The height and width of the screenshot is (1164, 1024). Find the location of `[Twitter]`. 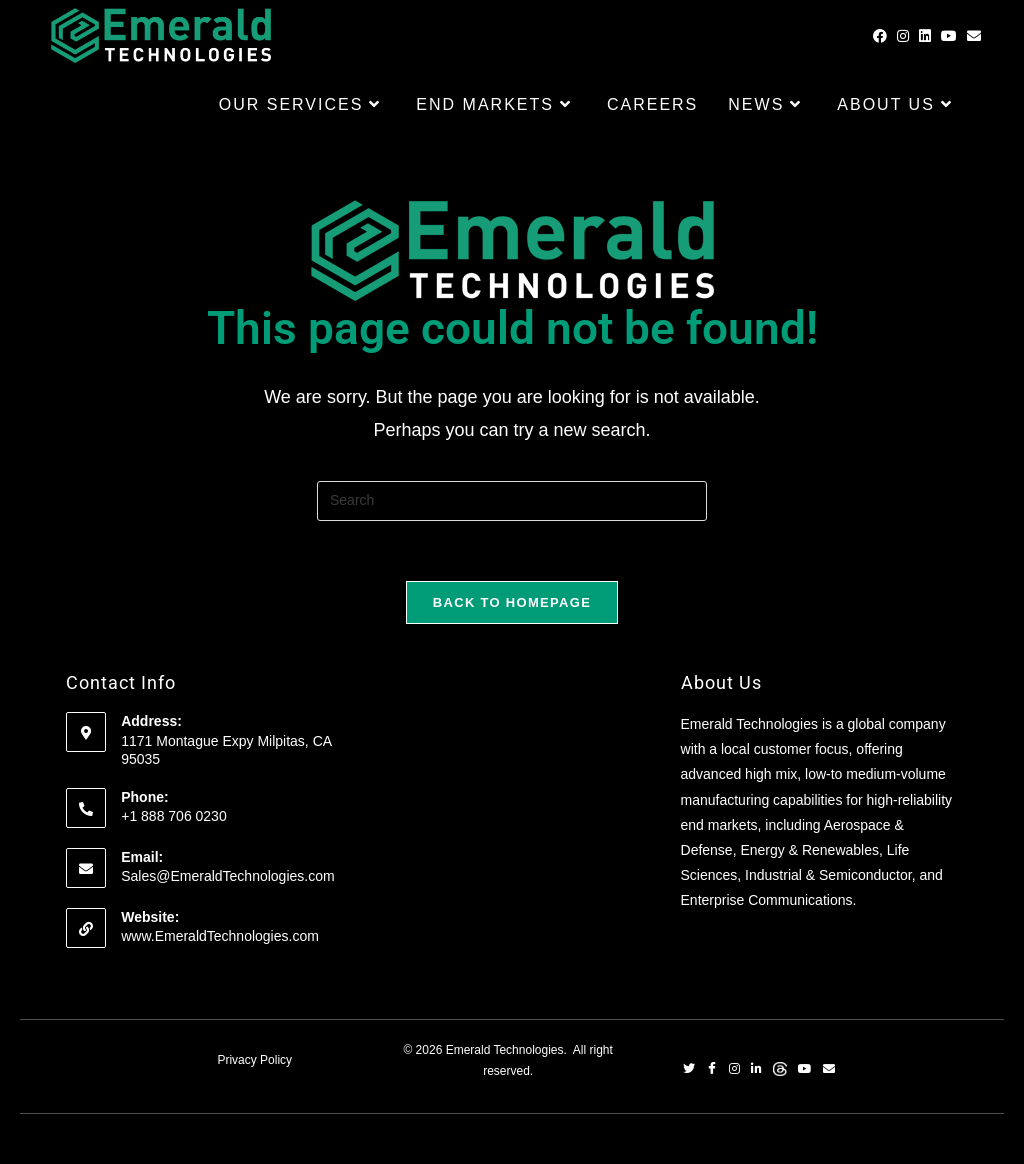

[Twitter] is located at coordinates (689, 1071).